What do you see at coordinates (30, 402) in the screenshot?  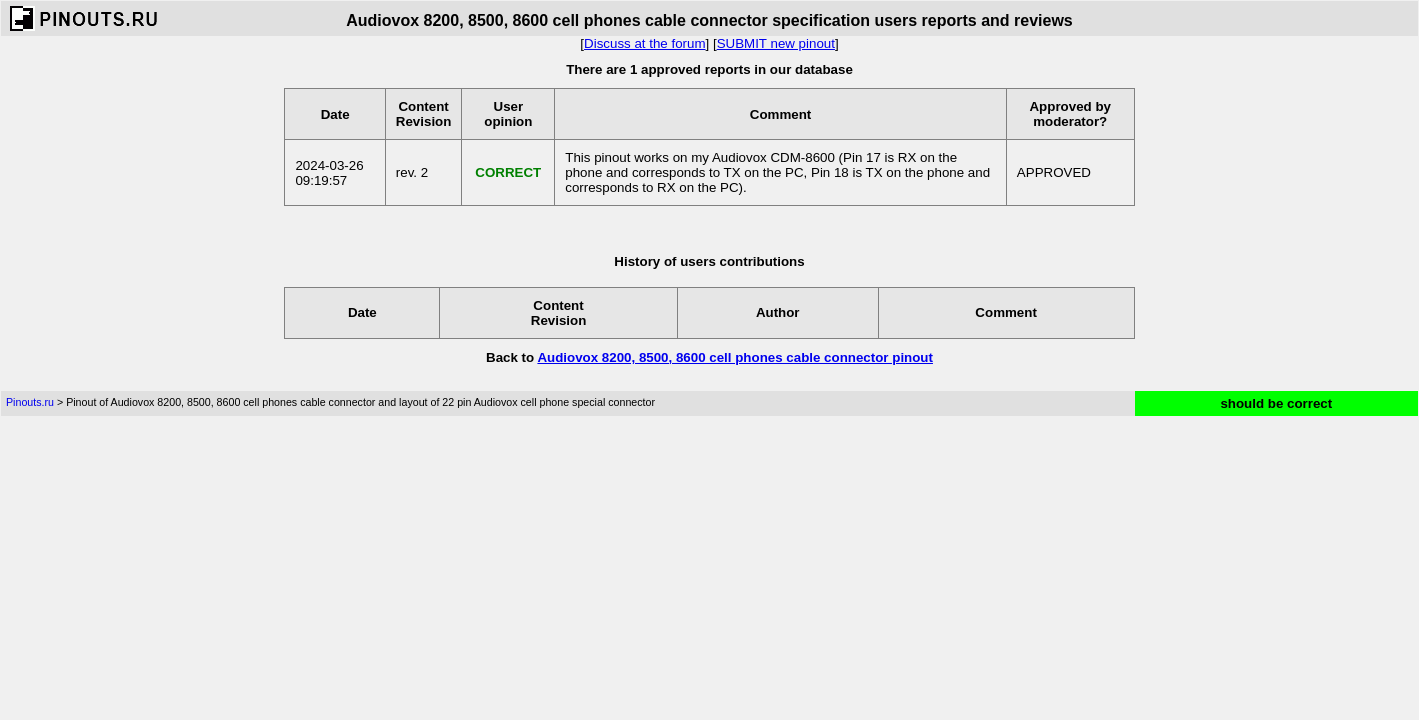 I see `Pinouts.ru` at bounding box center [30, 402].